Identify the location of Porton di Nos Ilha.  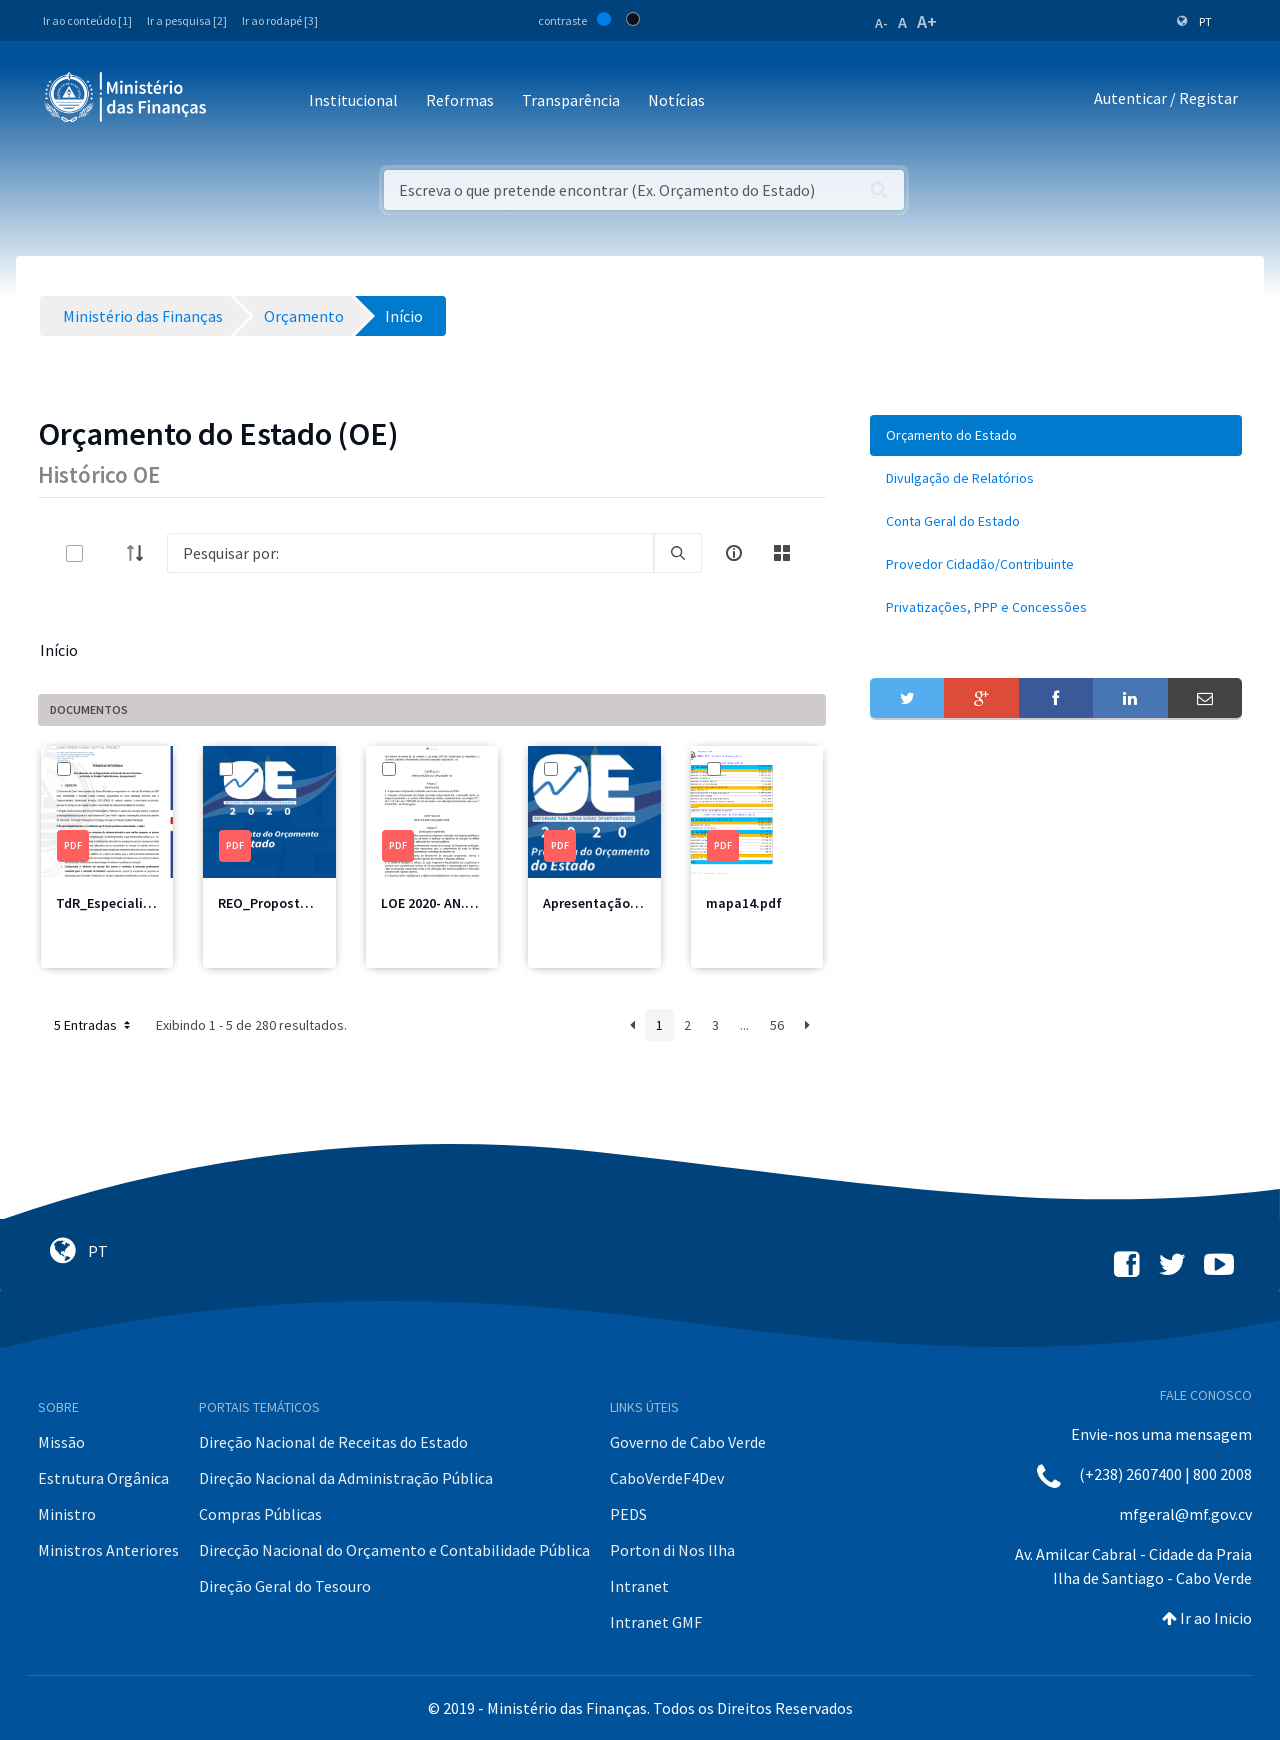
(672, 1550).